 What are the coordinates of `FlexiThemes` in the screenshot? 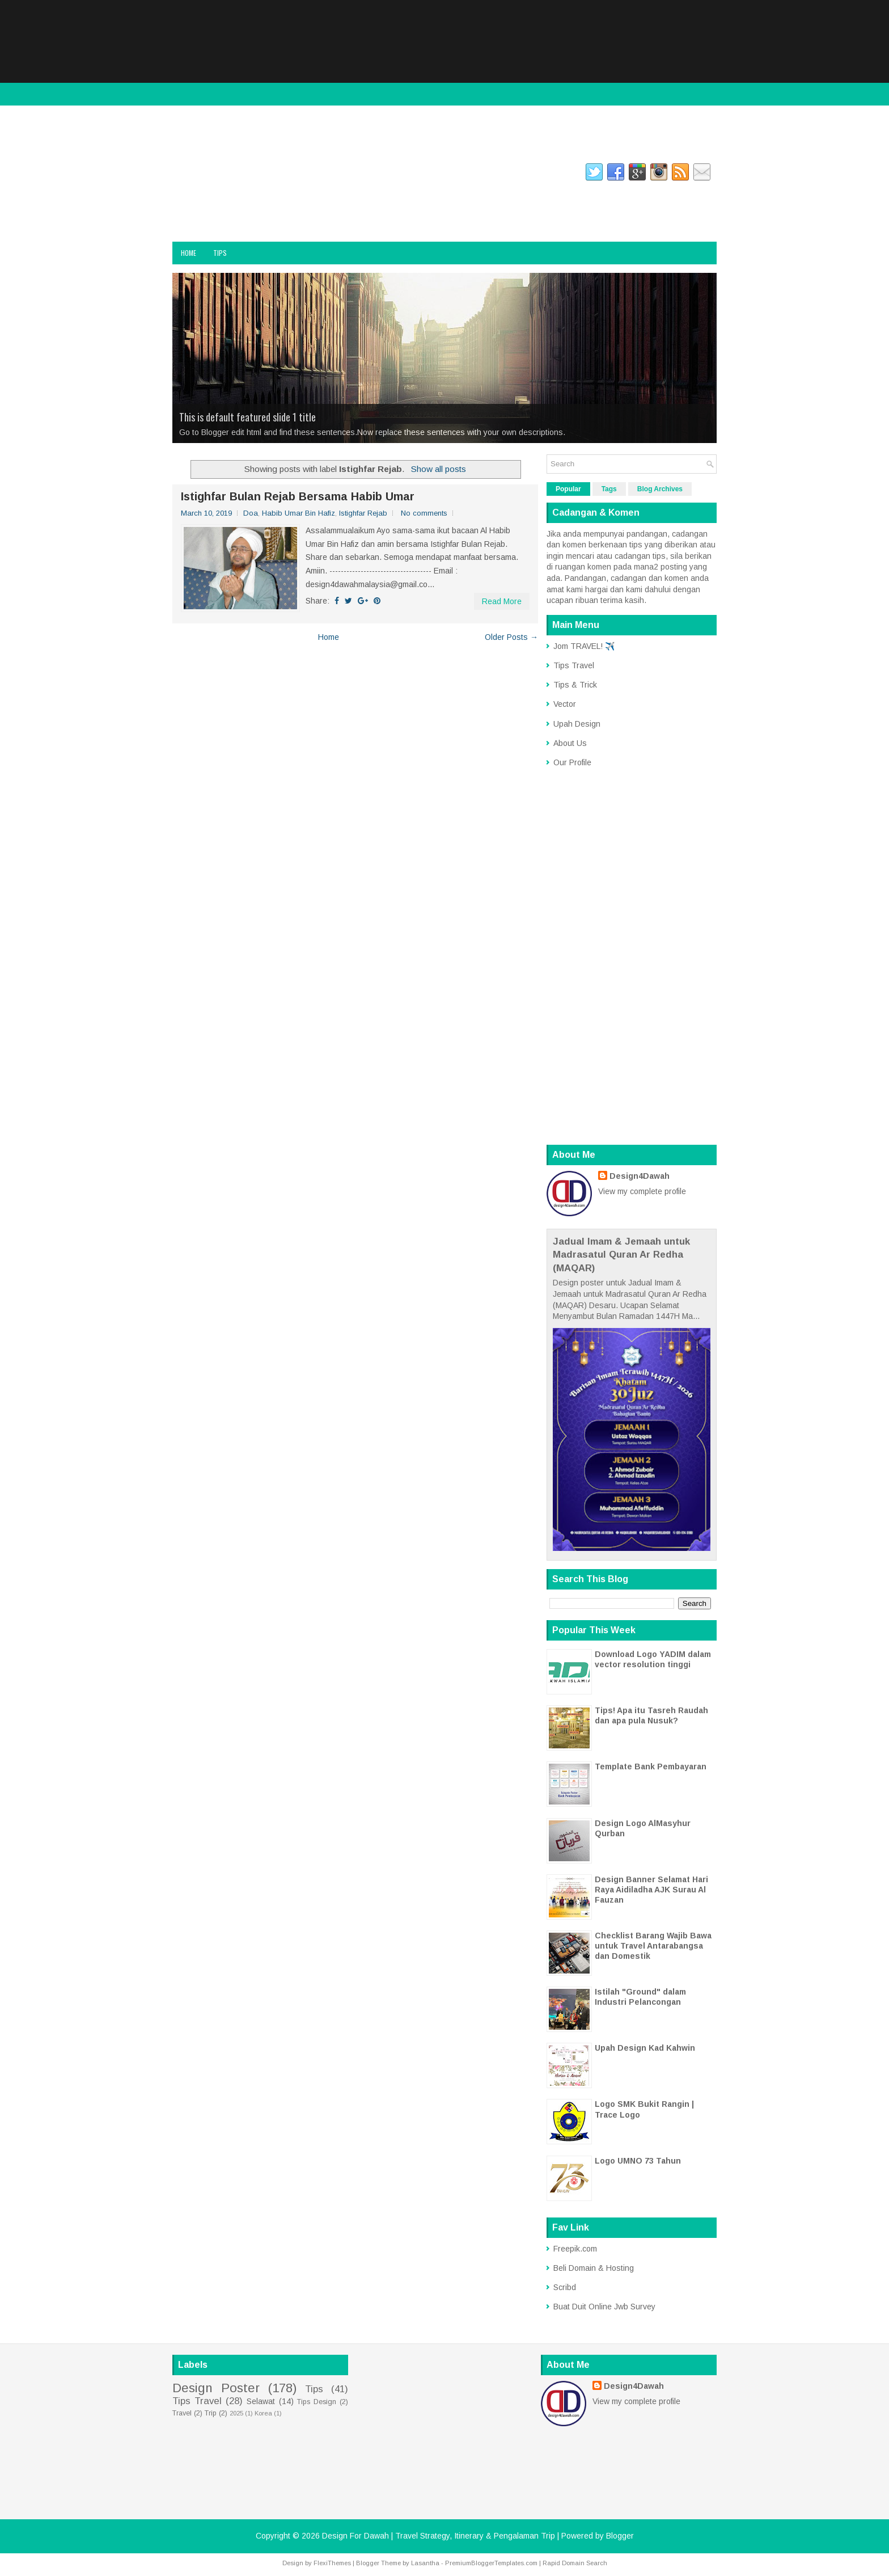 It's located at (332, 2563).